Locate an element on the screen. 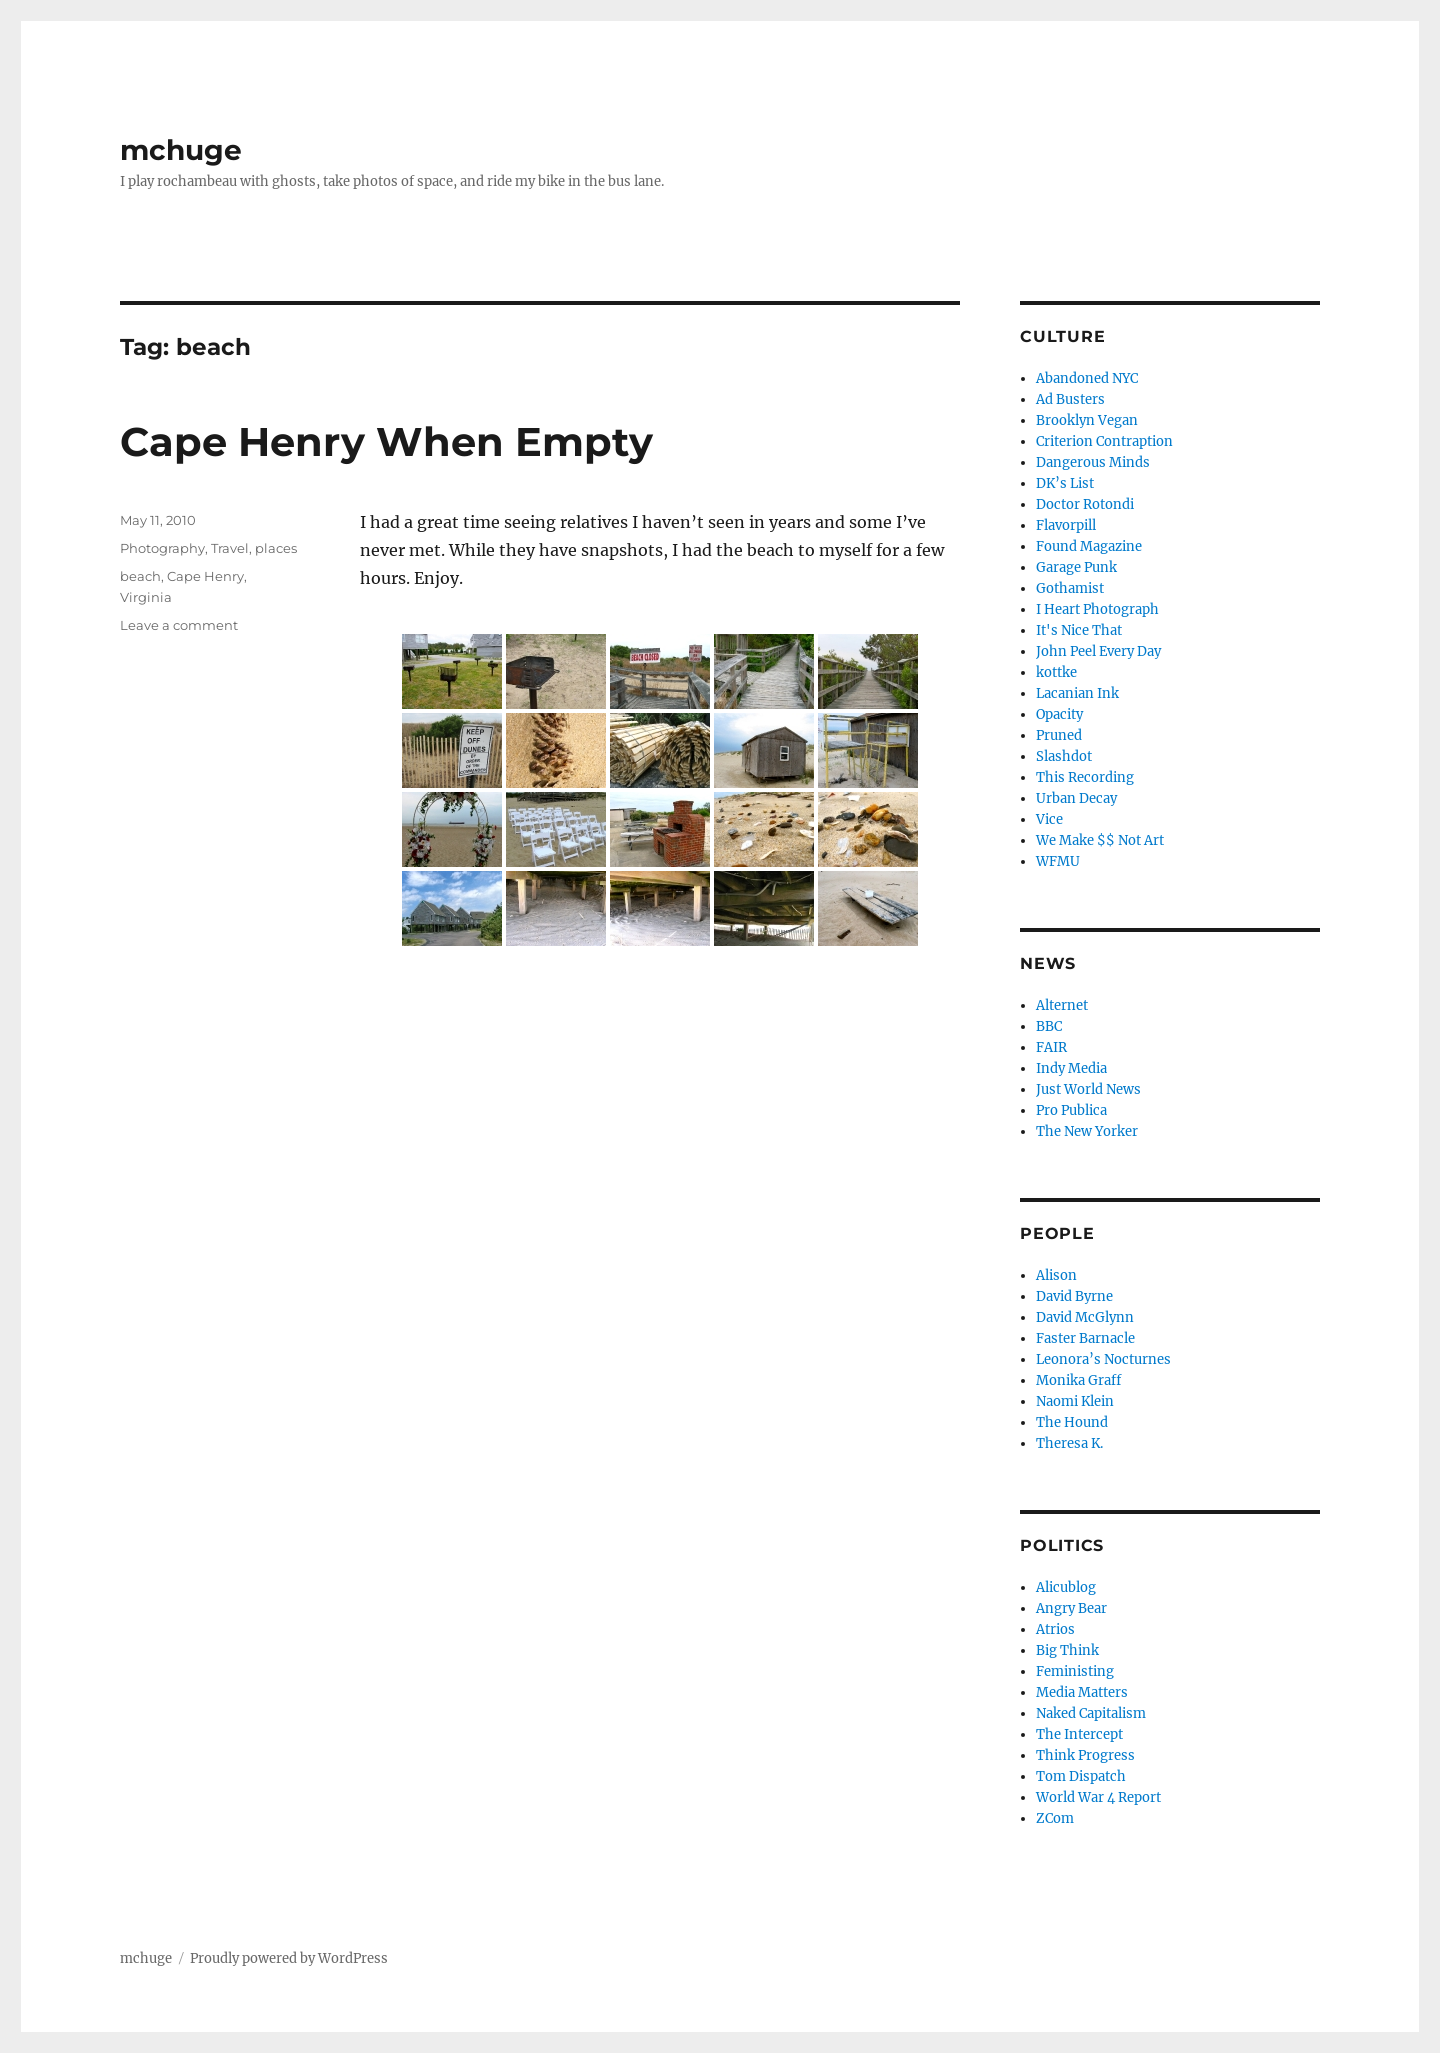  Monika Graff is located at coordinates (1078, 1380).